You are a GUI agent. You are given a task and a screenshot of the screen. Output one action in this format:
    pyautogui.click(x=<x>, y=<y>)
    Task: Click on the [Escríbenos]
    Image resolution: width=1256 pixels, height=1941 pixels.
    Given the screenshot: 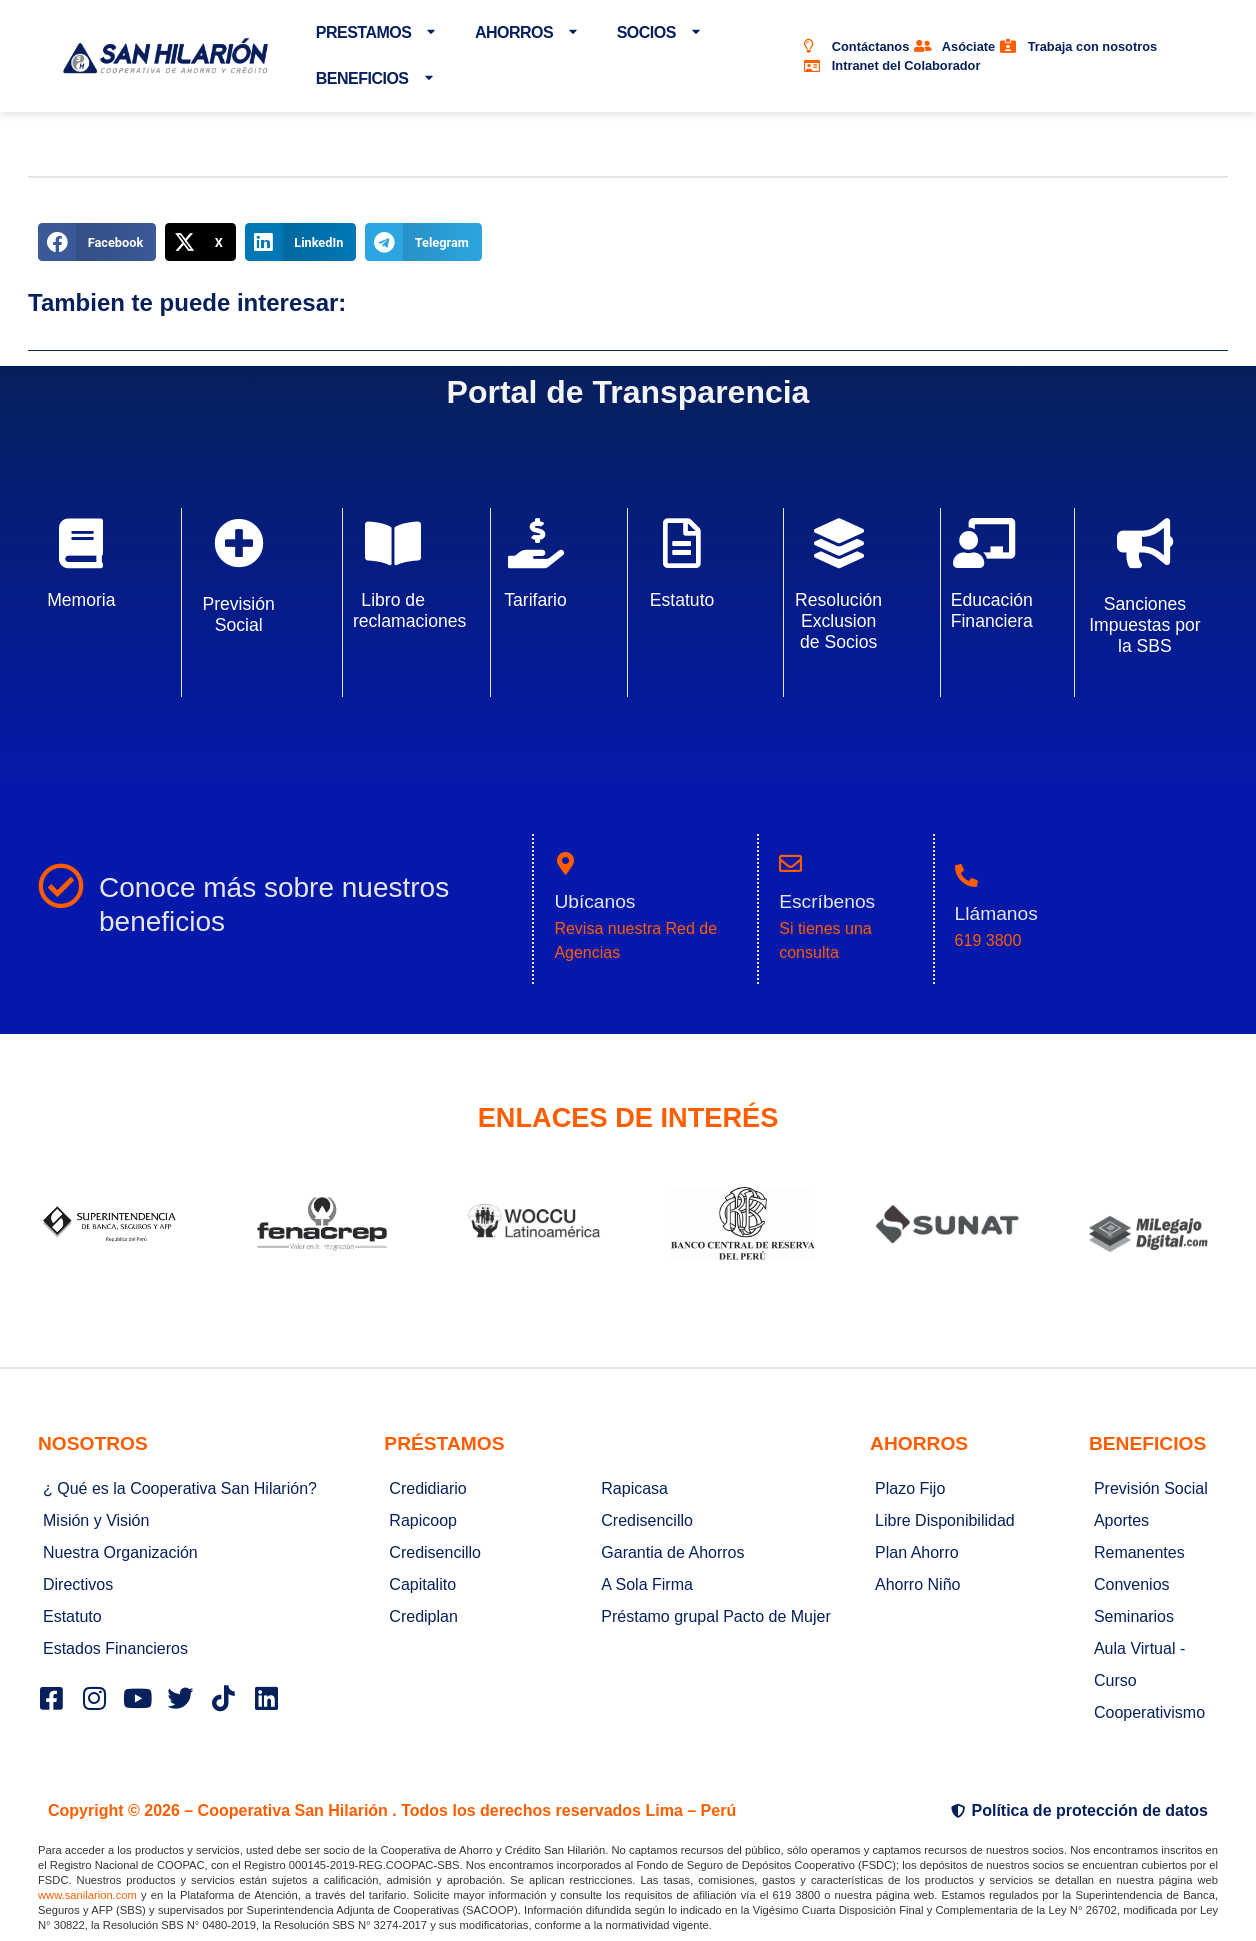 What is the action you would take?
    pyautogui.click(x=790, y=863)
    